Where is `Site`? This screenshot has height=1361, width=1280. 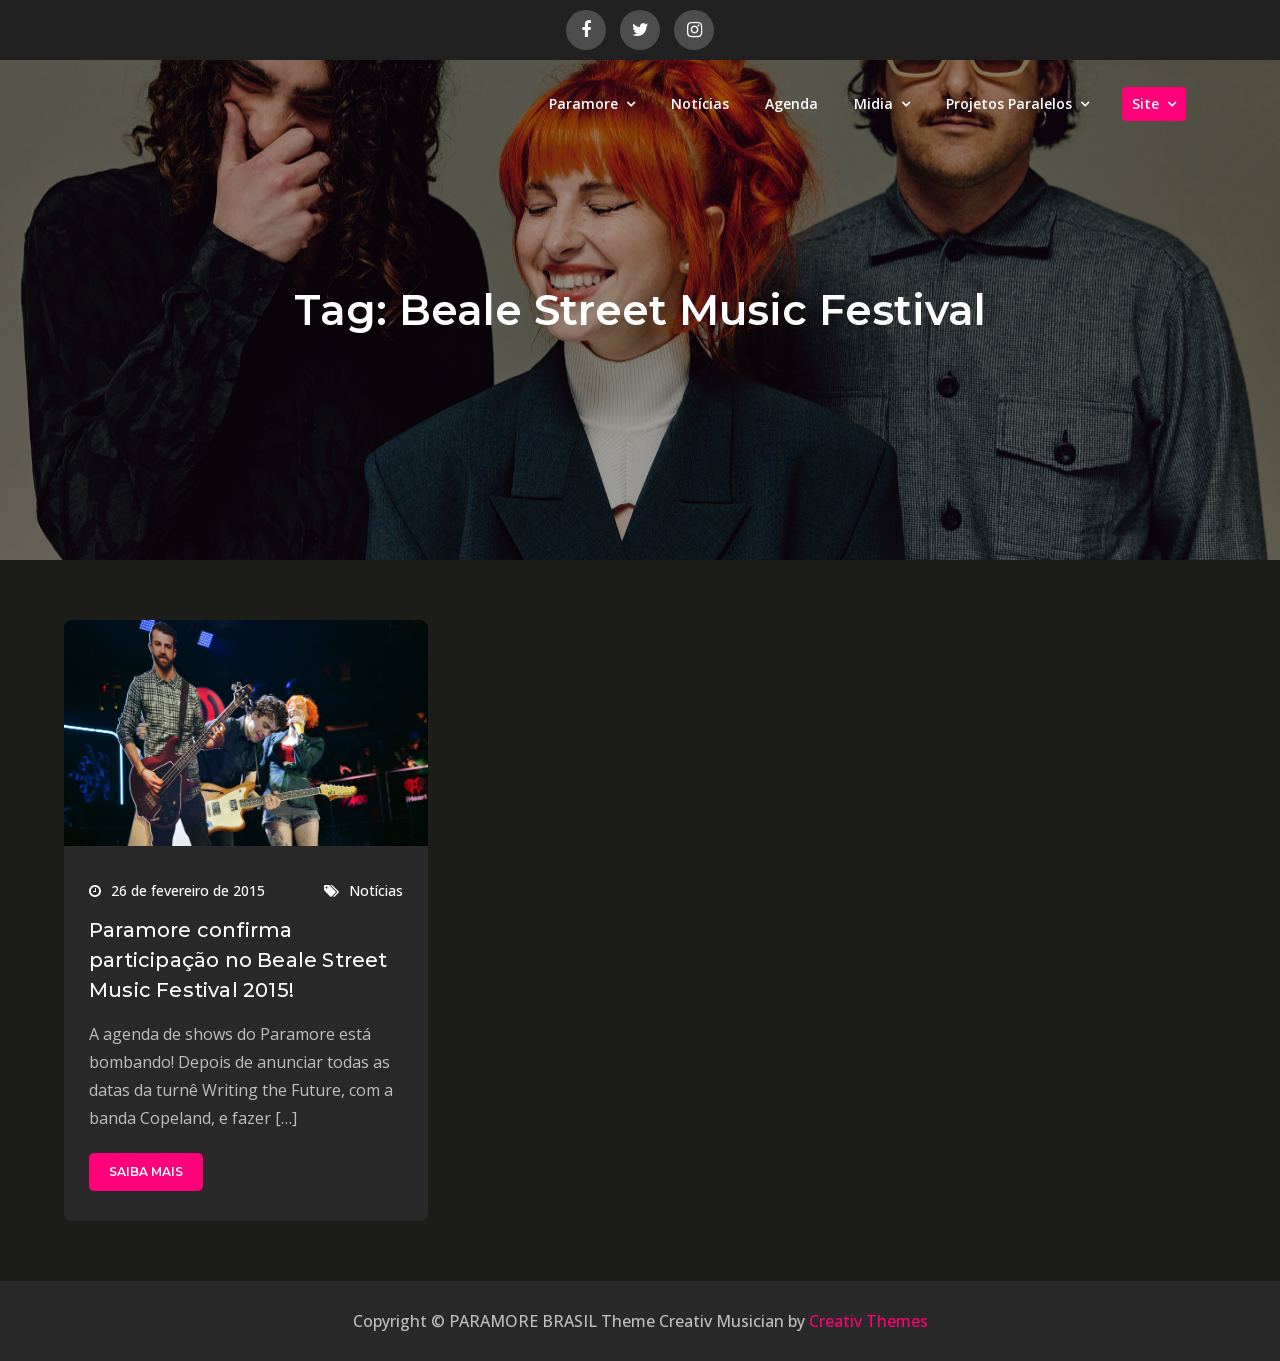 Site is located at coordinates (1145, 103).